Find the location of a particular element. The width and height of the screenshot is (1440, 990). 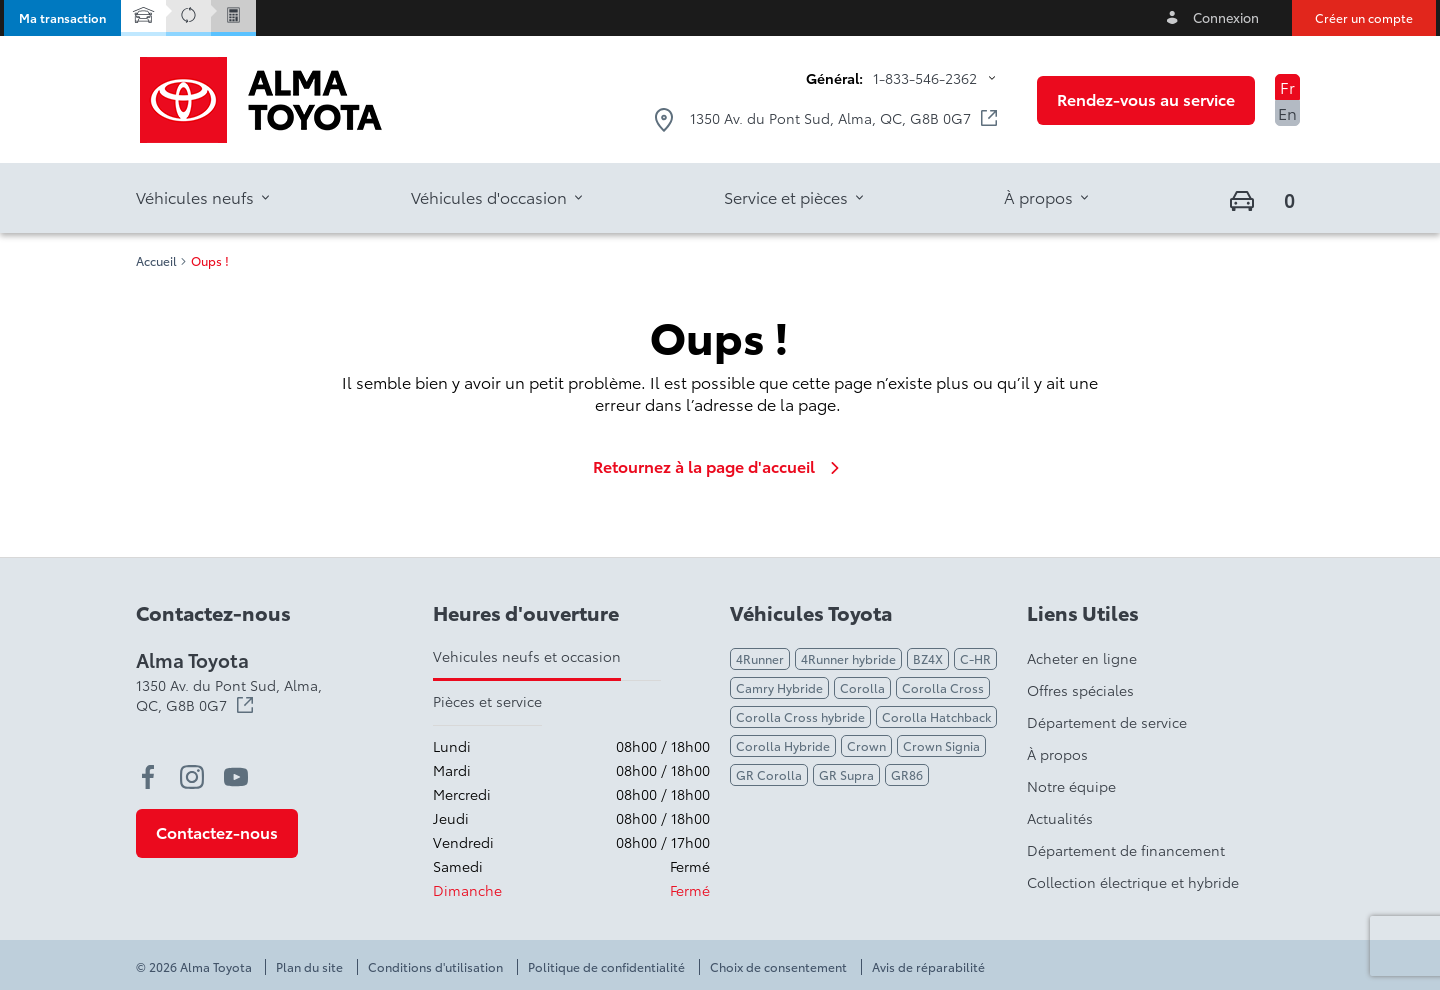

GR Supra is located at coordinates (846, 774).